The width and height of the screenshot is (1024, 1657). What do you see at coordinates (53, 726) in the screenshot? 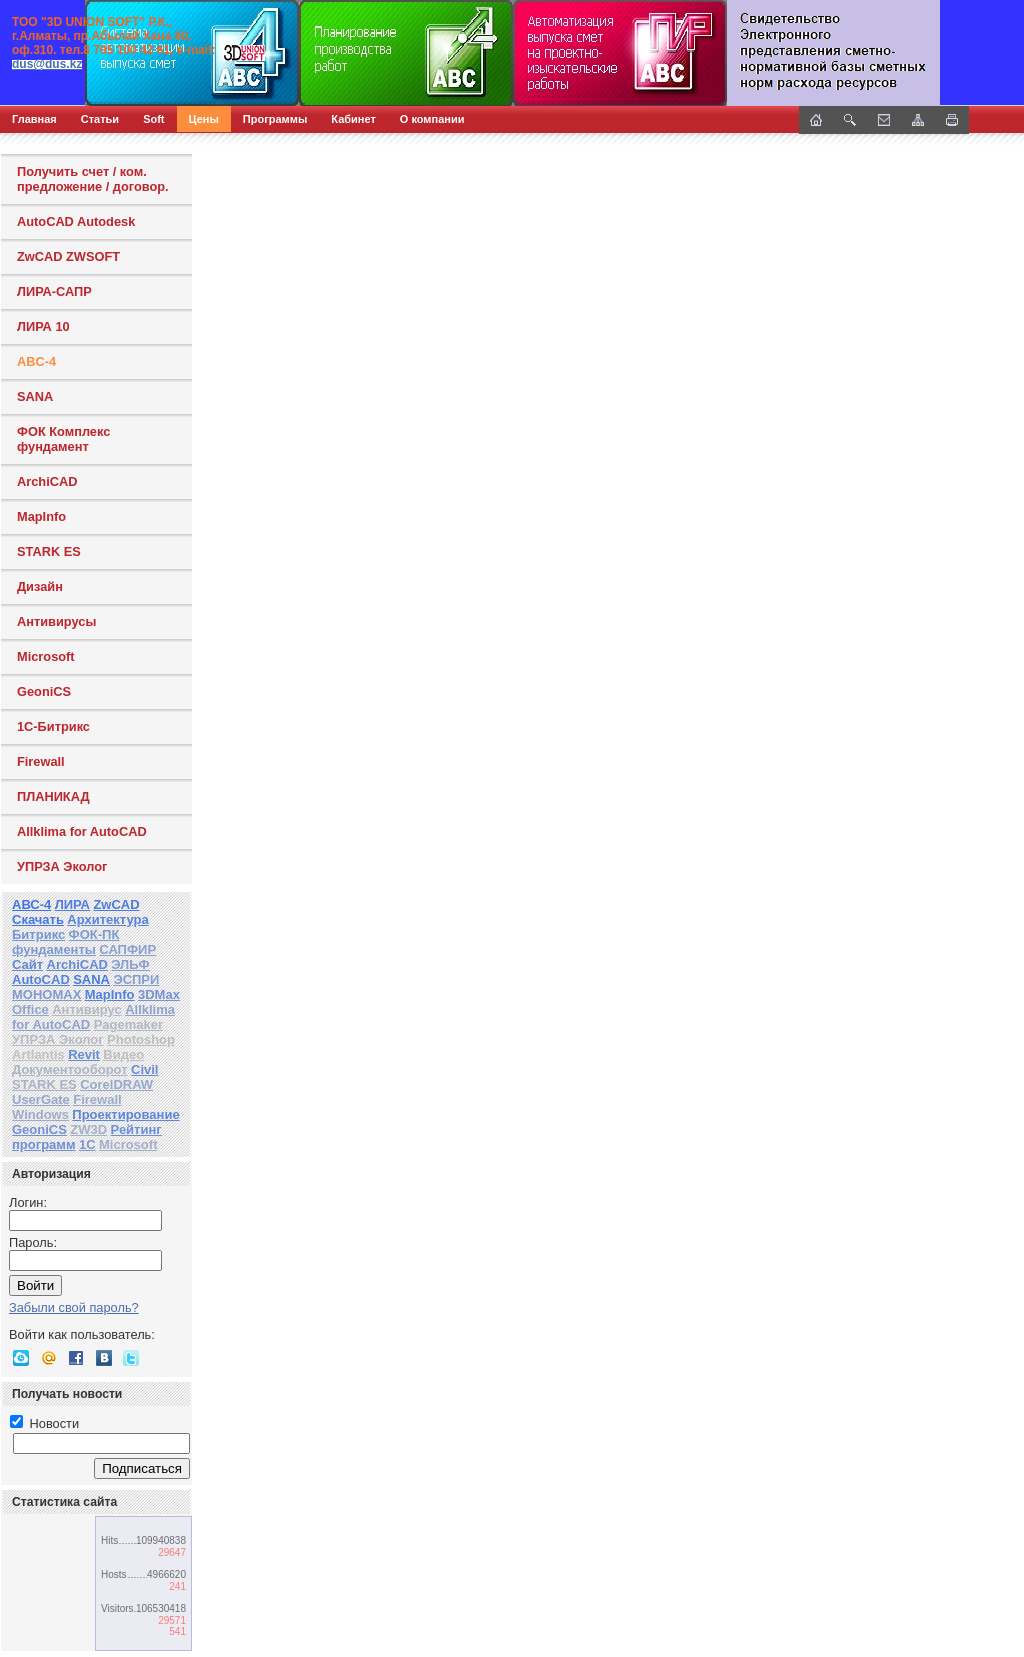
I see `1С-Битрикс` at bounding box center [53, 726].